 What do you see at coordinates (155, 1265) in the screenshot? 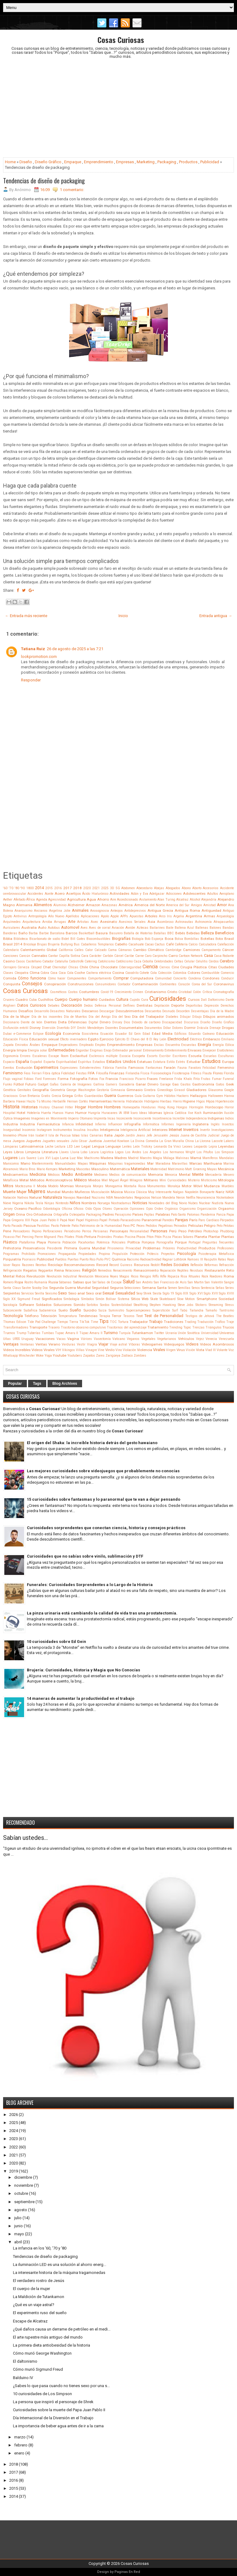
I see `Reddit` at bounding box center [155, 1265].